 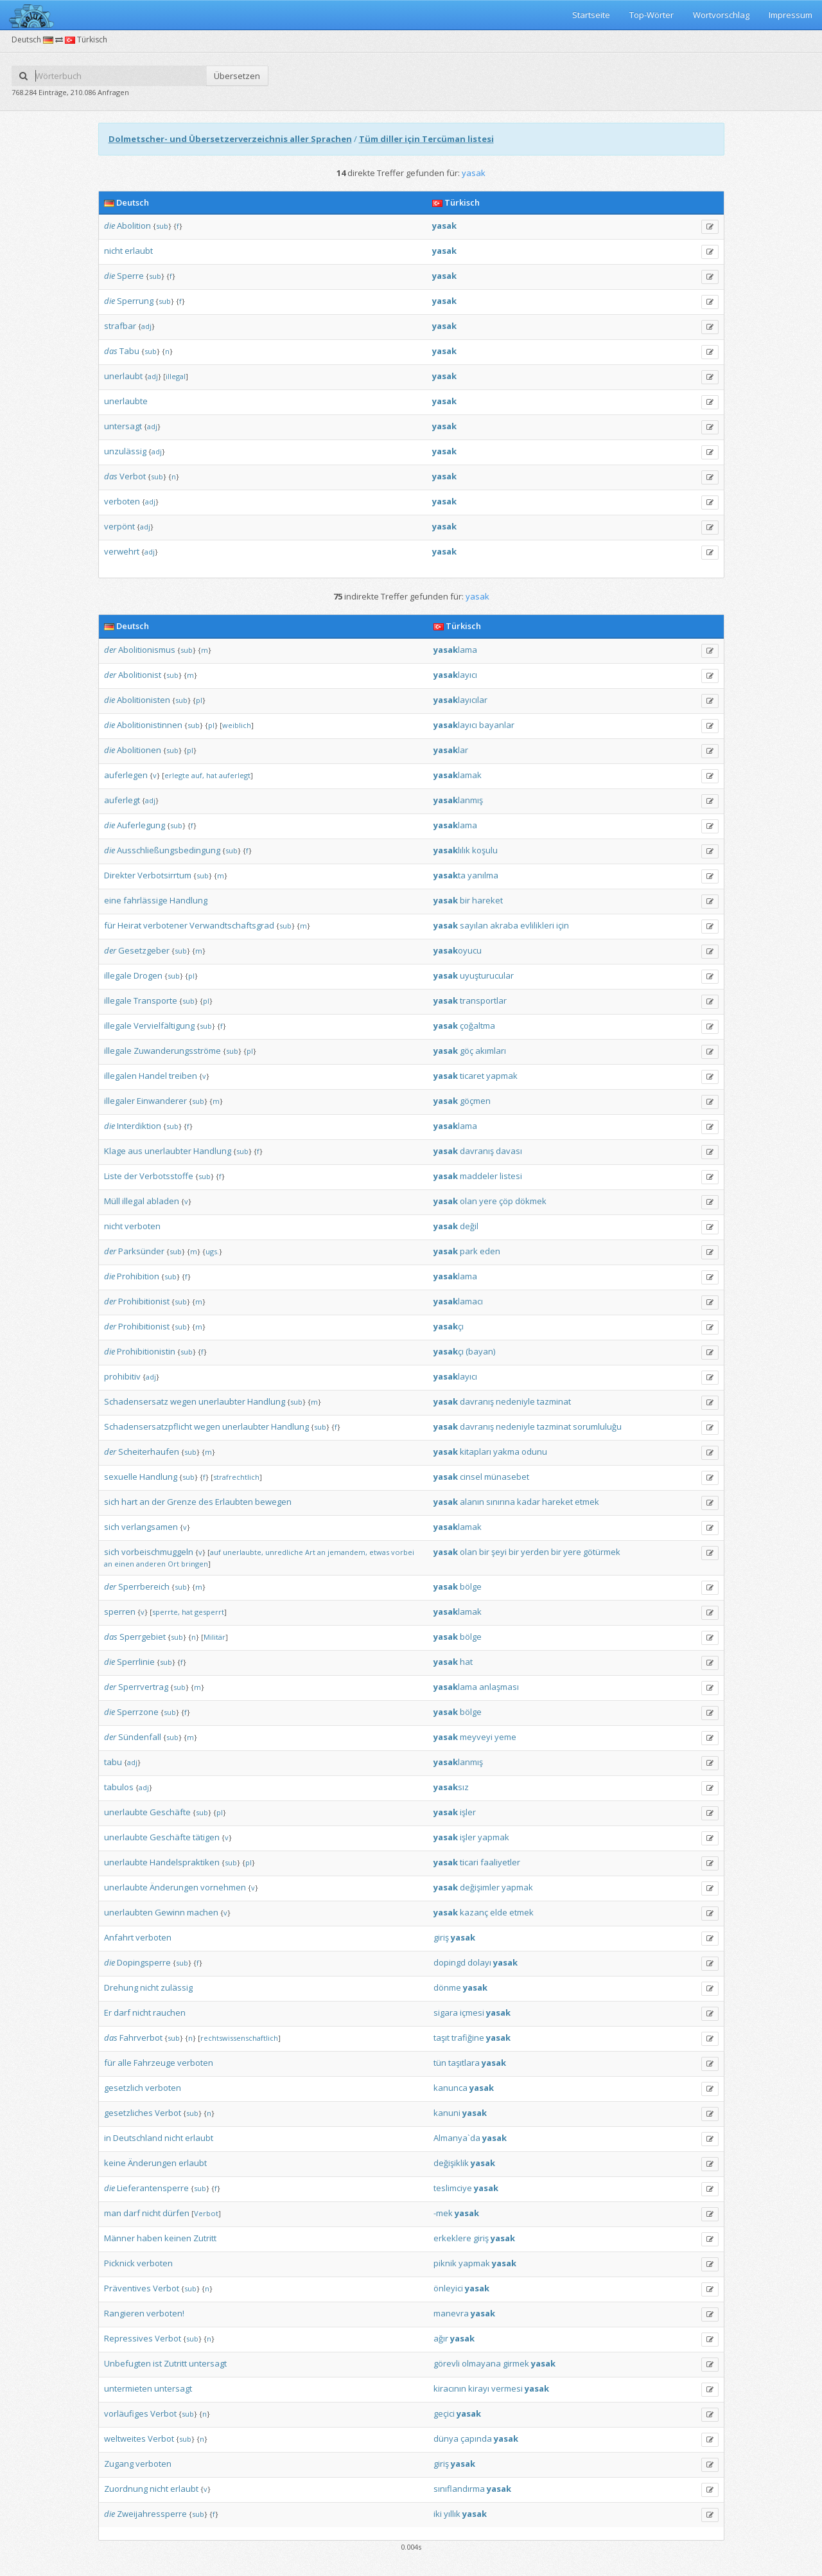 What do you see at coordinates (204, 2238) in the screenshot?
I see `Zutritt` at bounding box center [204, 2238].